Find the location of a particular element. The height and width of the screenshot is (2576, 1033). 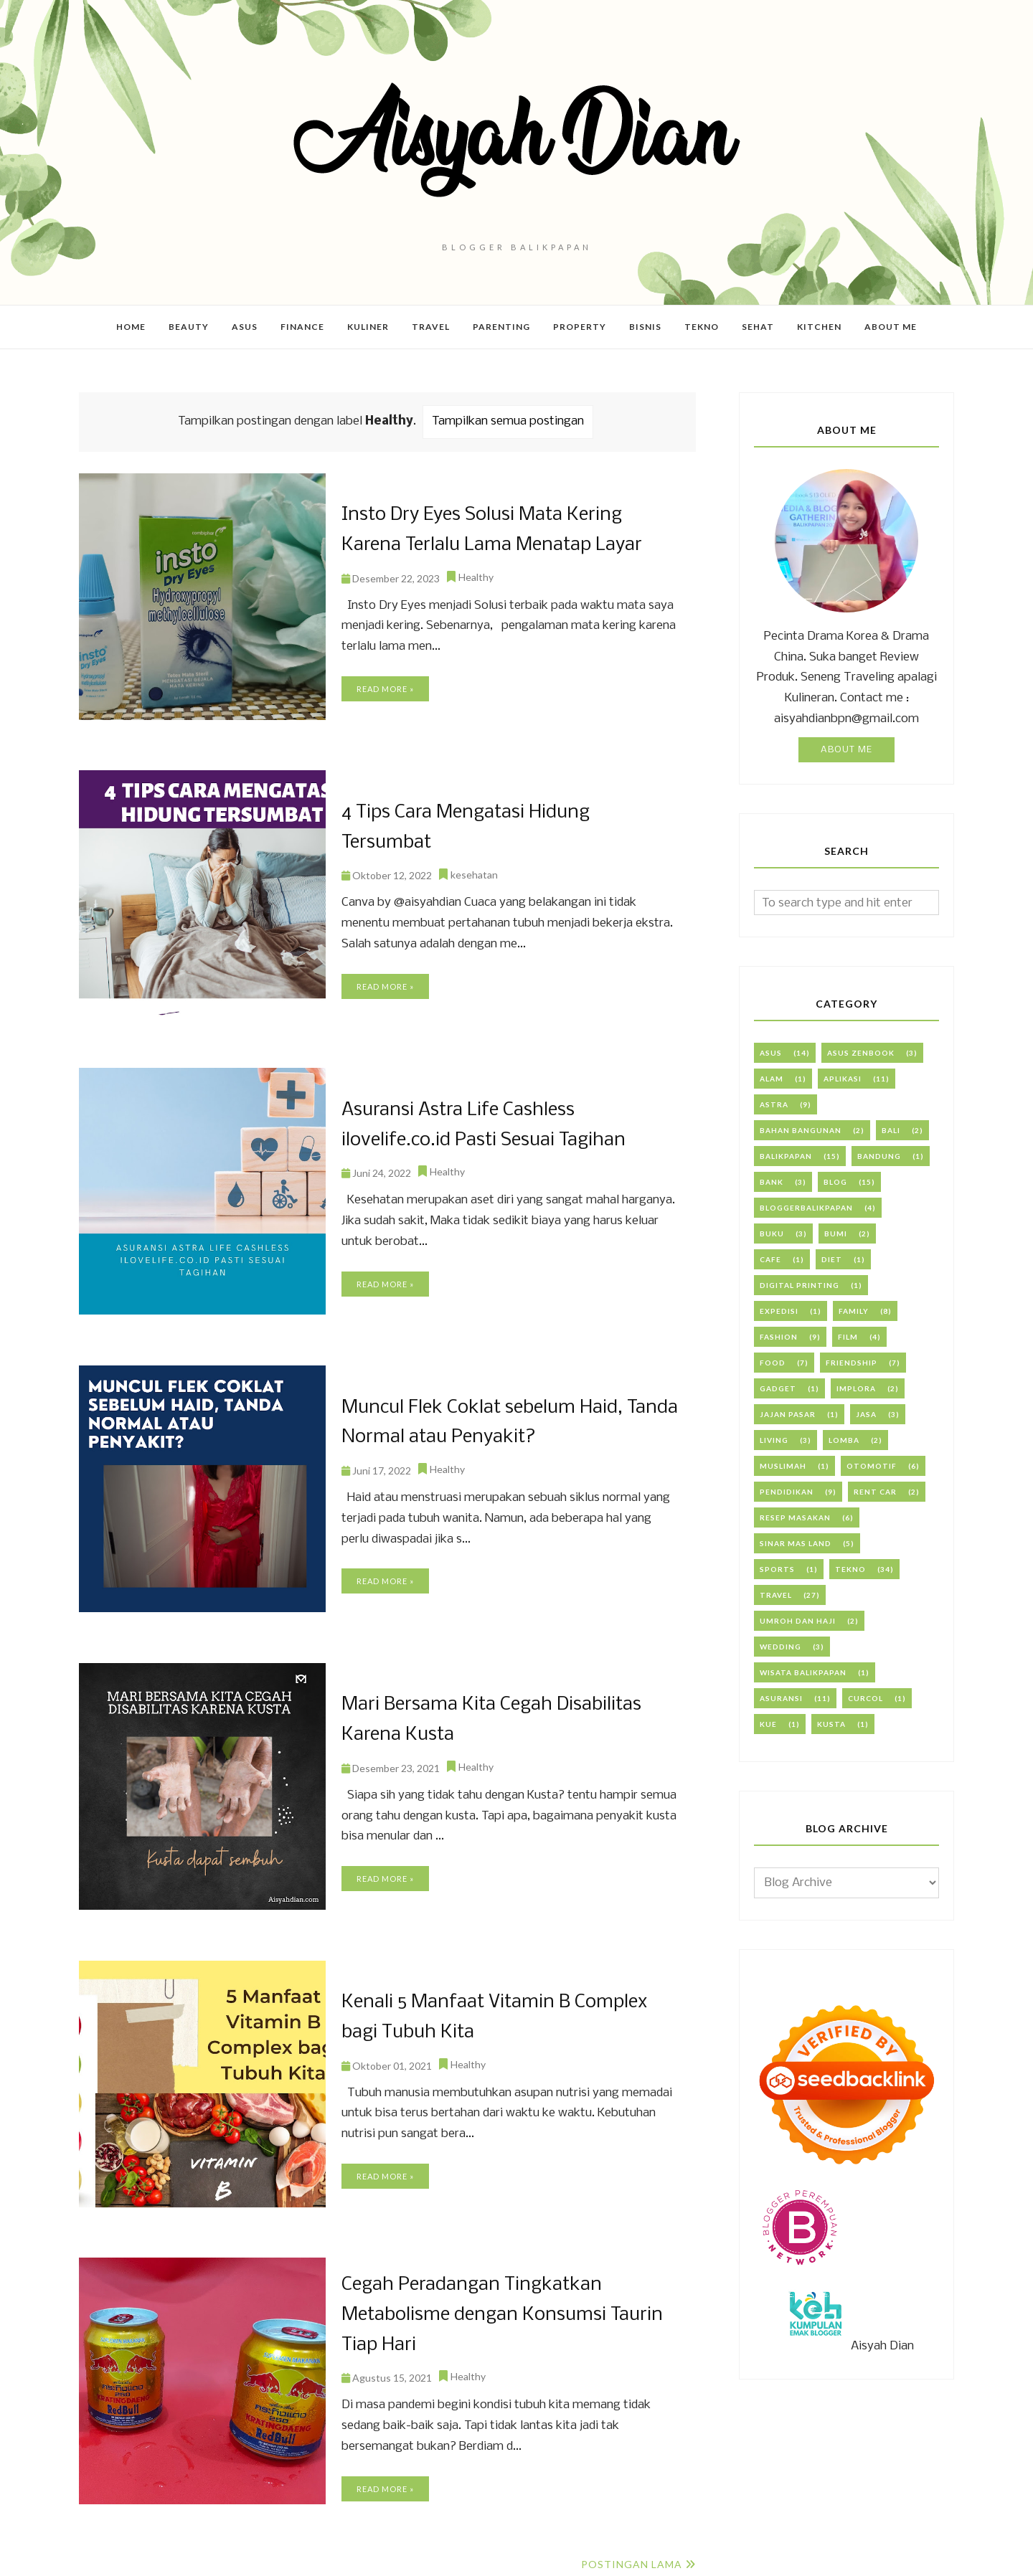

Family is located at coordinates (854, 1311).